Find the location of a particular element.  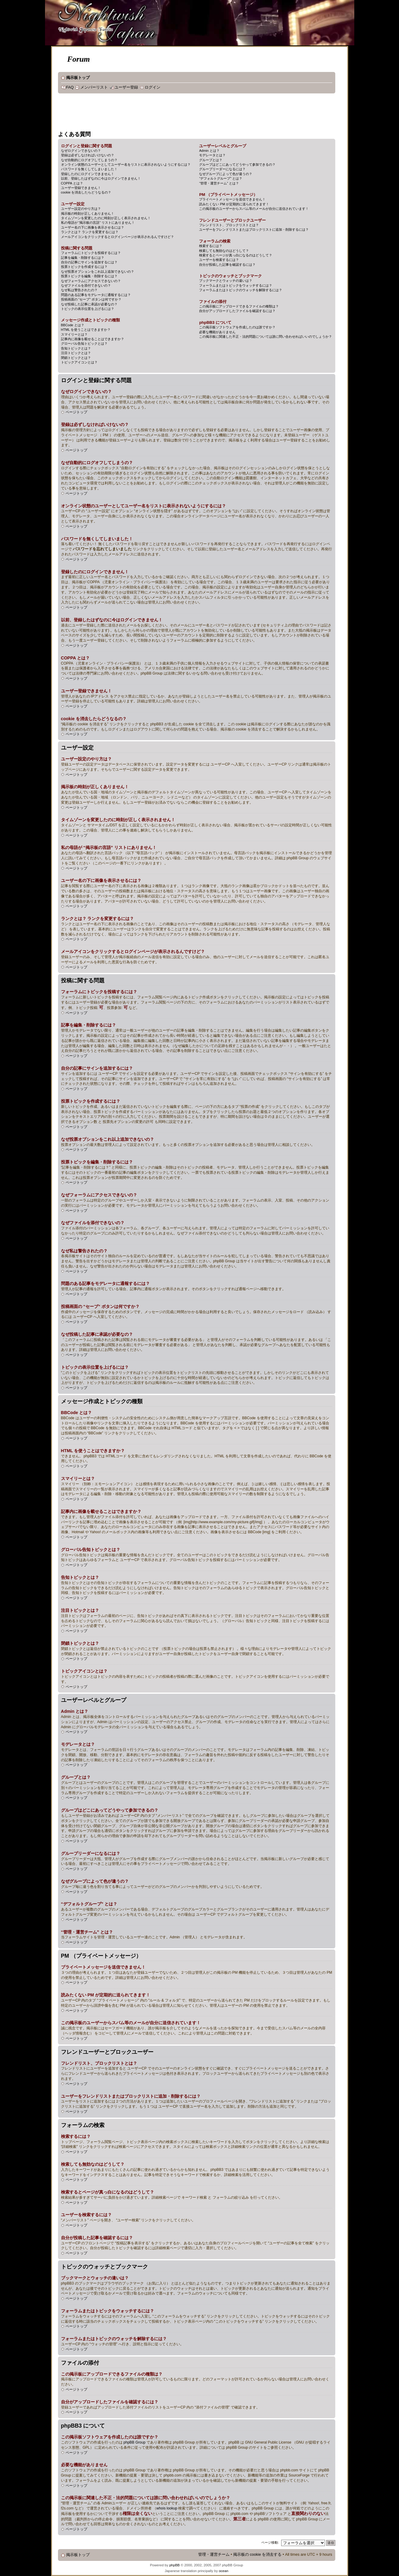

モデレータとは？ is located at coordinates (212, 155).